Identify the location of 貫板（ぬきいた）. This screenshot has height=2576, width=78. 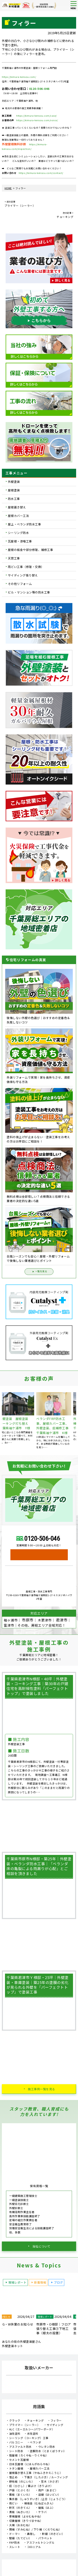
(20, 2512).